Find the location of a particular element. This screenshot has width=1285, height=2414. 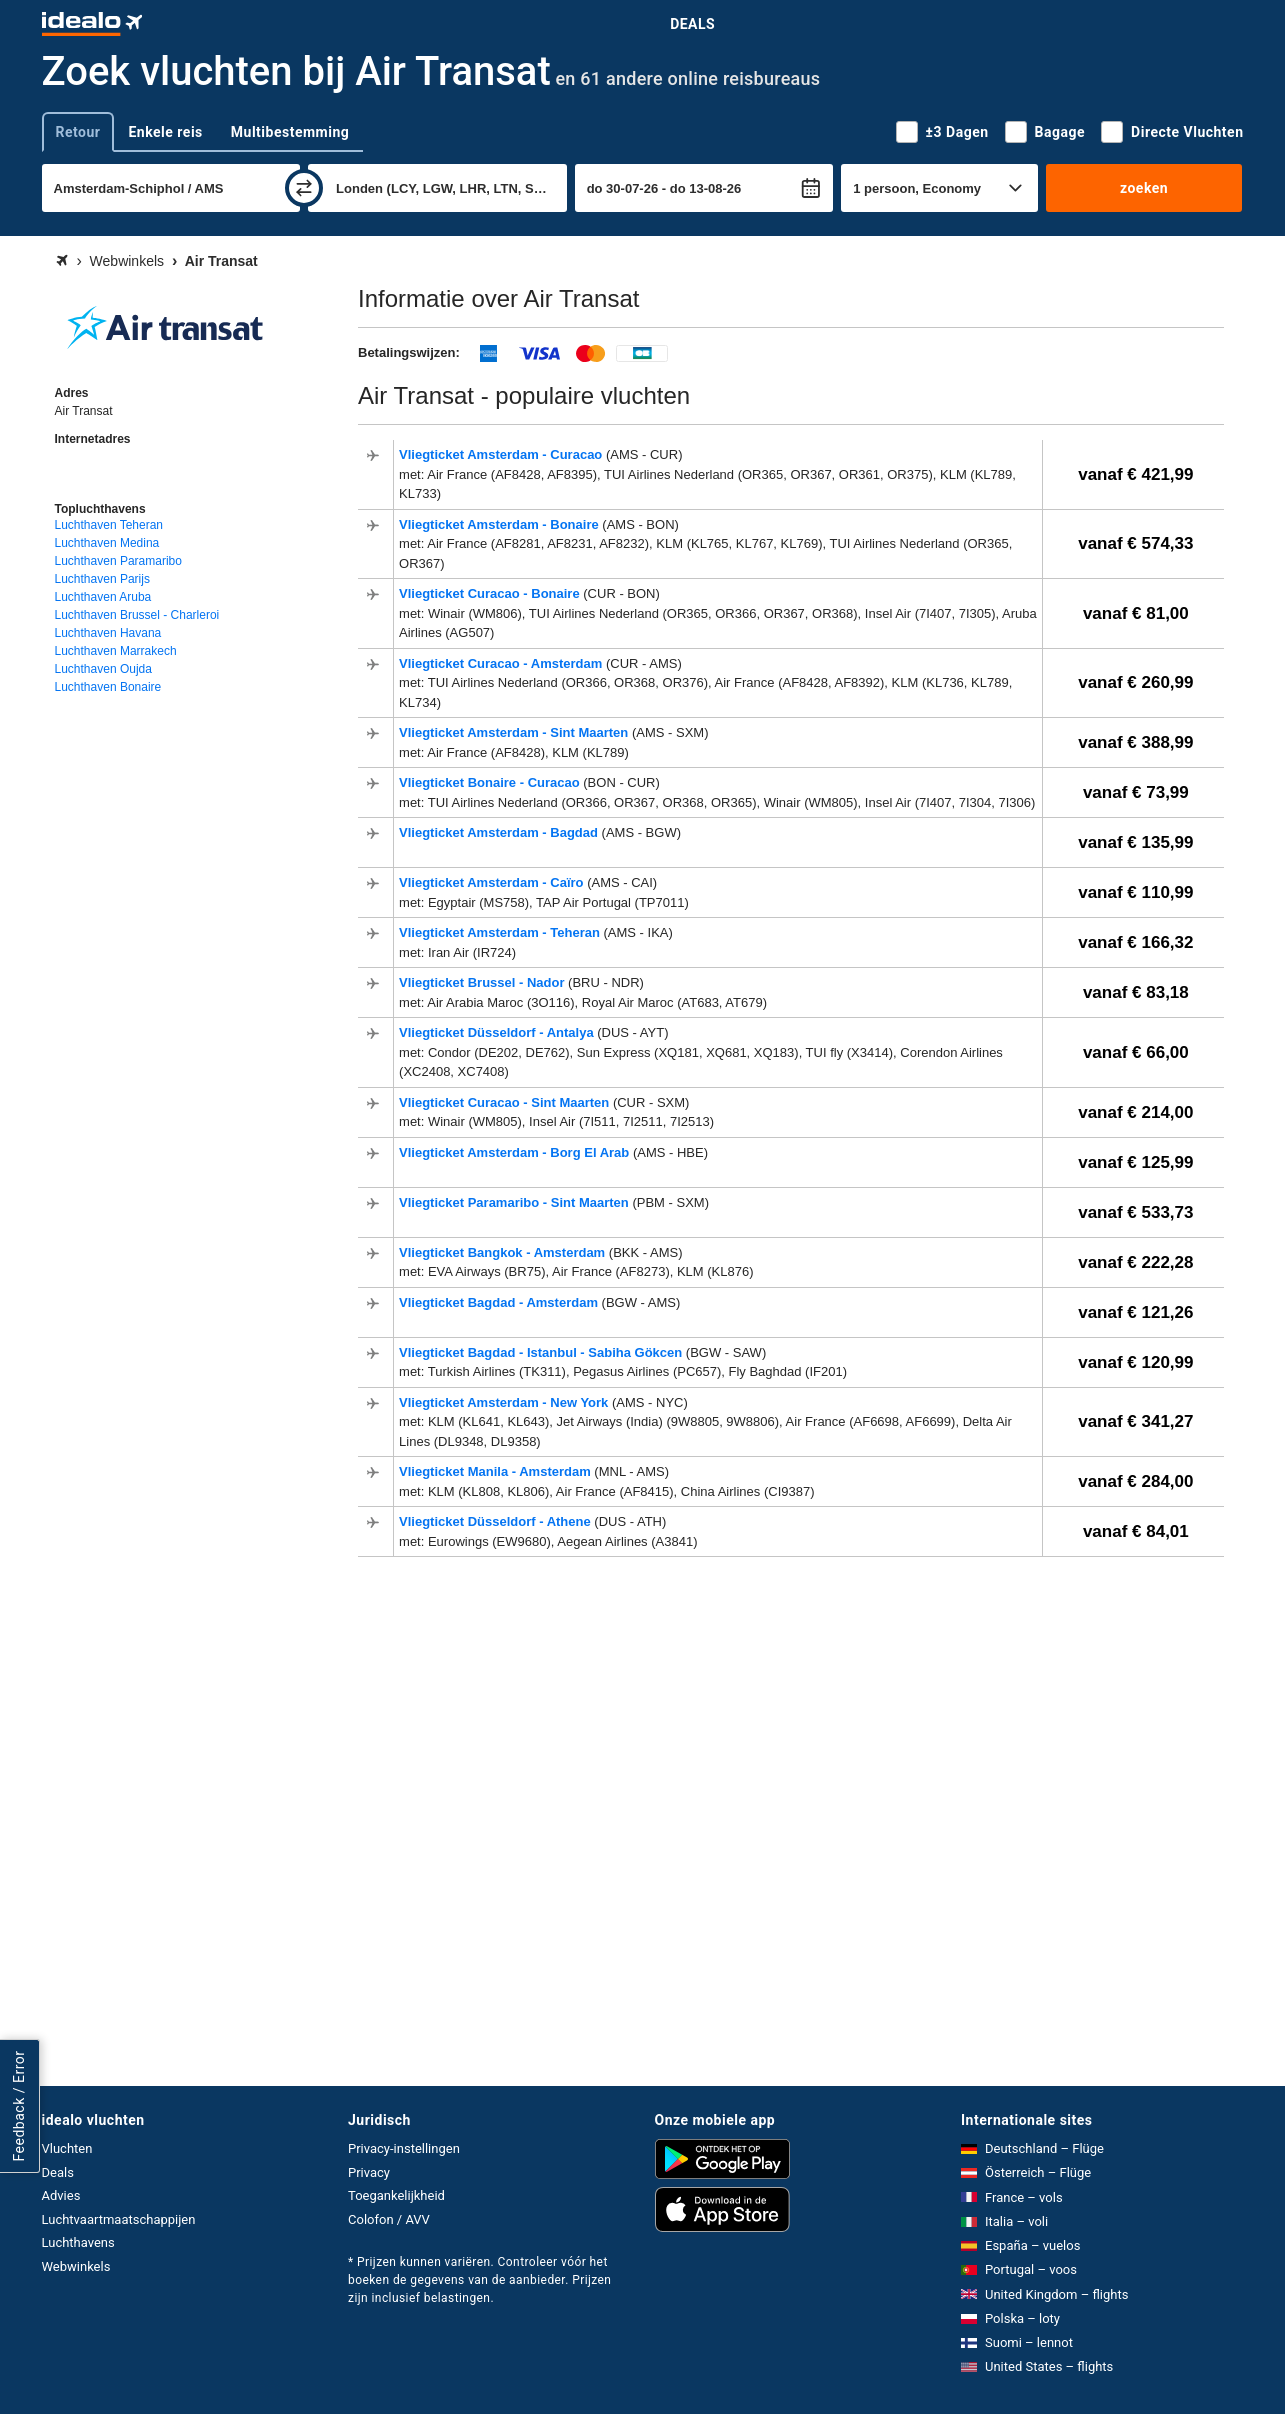

Vliegticket Bonaire - Curacao is located at coordinates (491, 782).